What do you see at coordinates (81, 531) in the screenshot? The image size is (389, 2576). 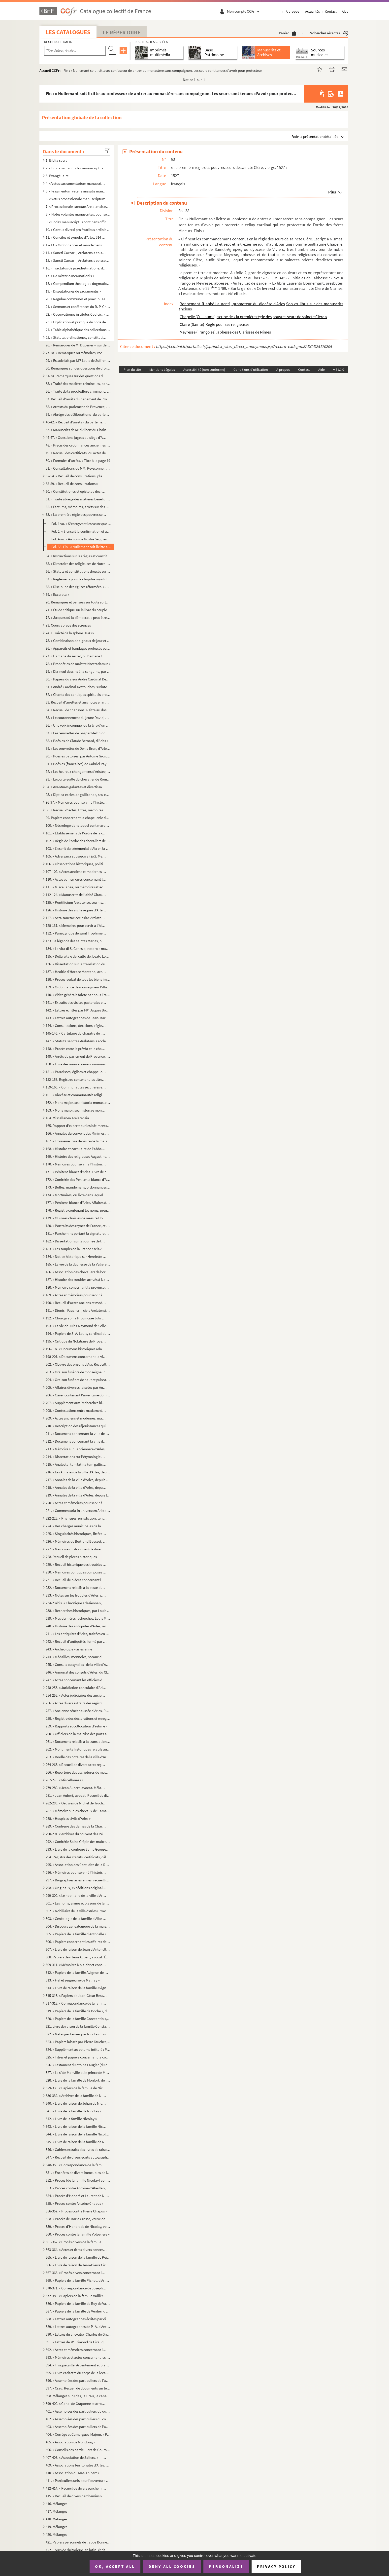 I see `Fol. 2. « S'ensuit la confirmation et approbation de la première règle de saincte Clère, vierge. Innocent, e...` at bounding box center [81, 531].